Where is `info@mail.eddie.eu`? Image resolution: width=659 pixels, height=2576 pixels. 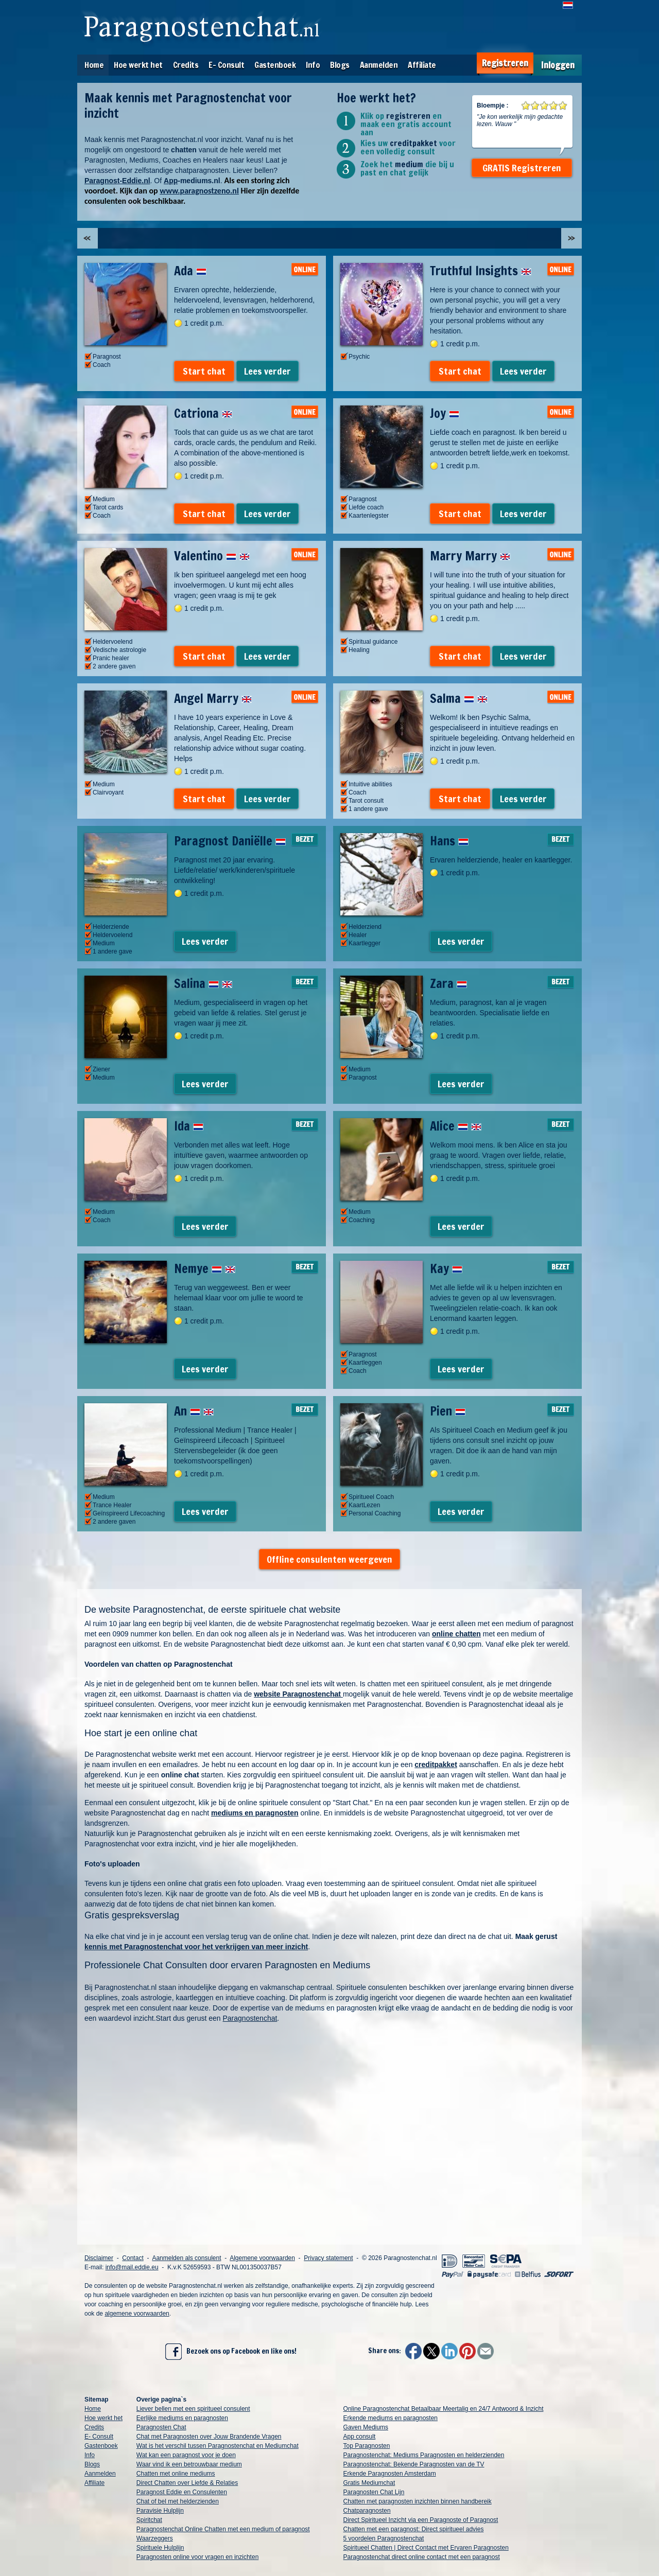
info@mail.eddie.eu is located at coordinates (132, 2267).